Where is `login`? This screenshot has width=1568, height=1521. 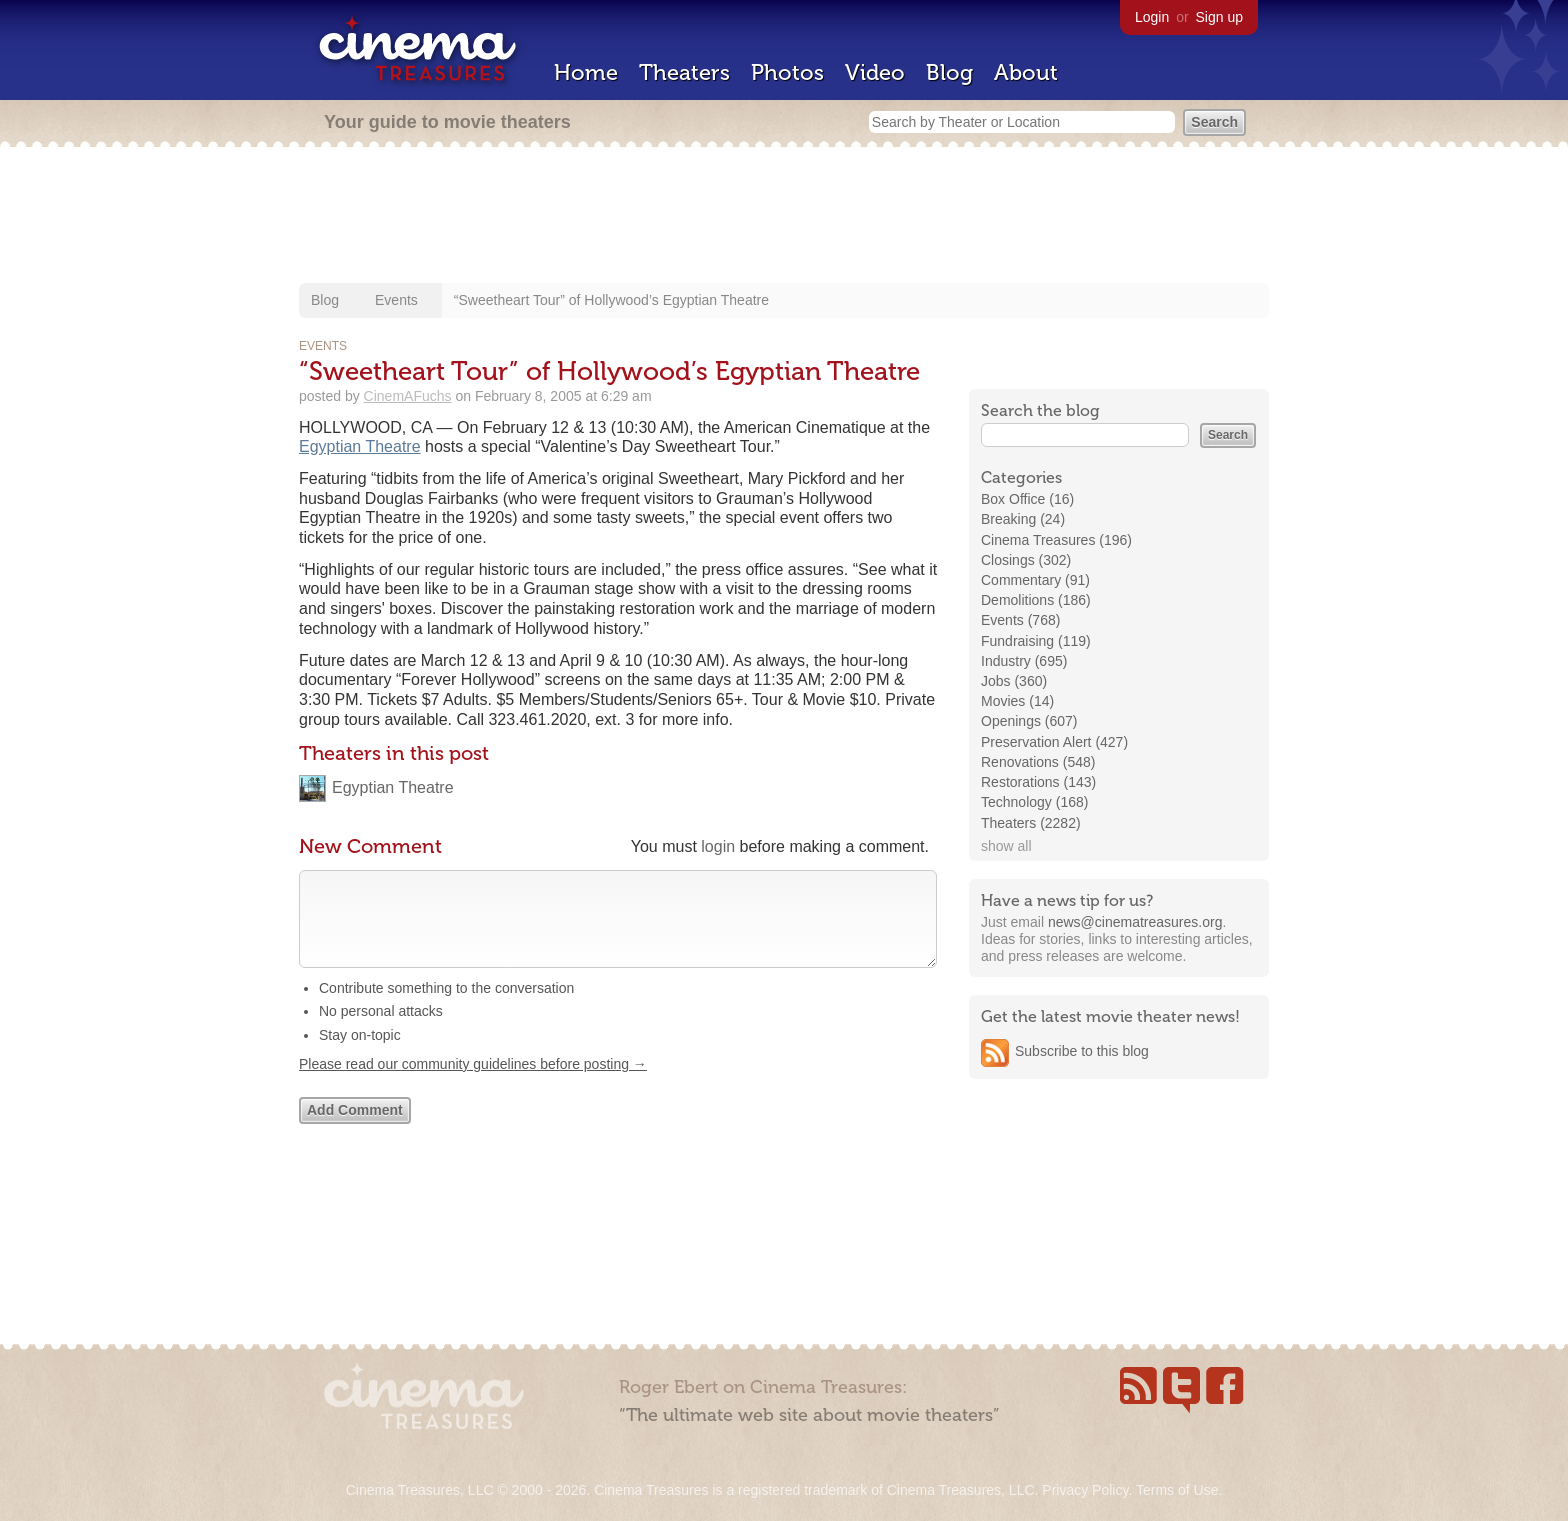
login is located at coordinates (718, 846).